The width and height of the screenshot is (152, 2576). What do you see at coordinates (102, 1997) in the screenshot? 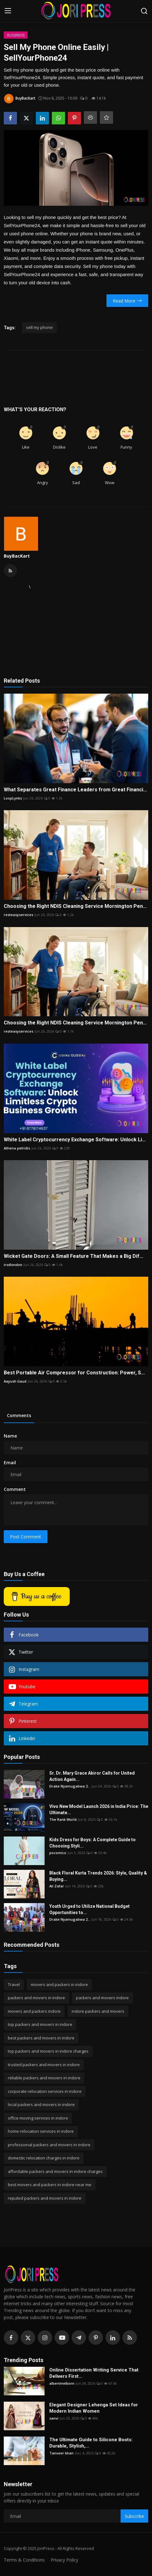
I see `packers and movers indore` at bounding box center [102, 1997].